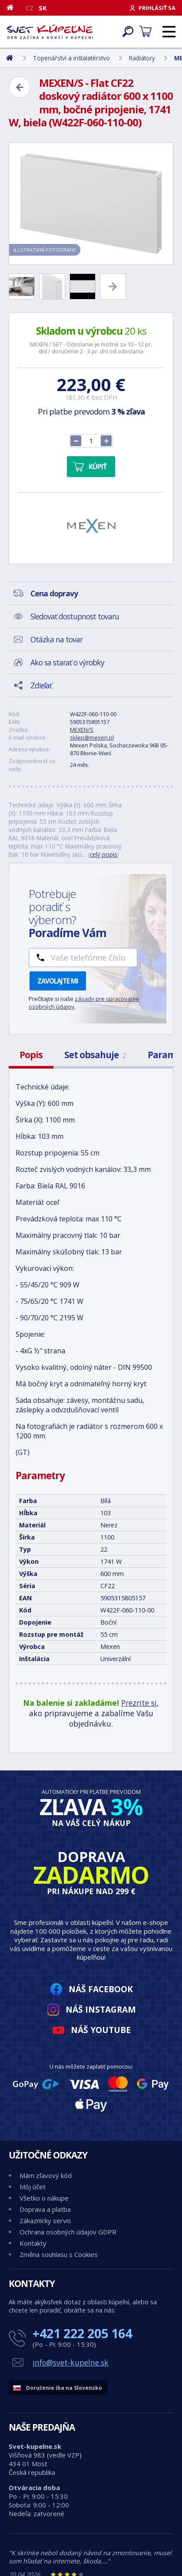 This screenshot has width=182, height=2576. Describe the element at coordinates (56, 639) in the screenshot. I see `Otázka na tovar` at that location.